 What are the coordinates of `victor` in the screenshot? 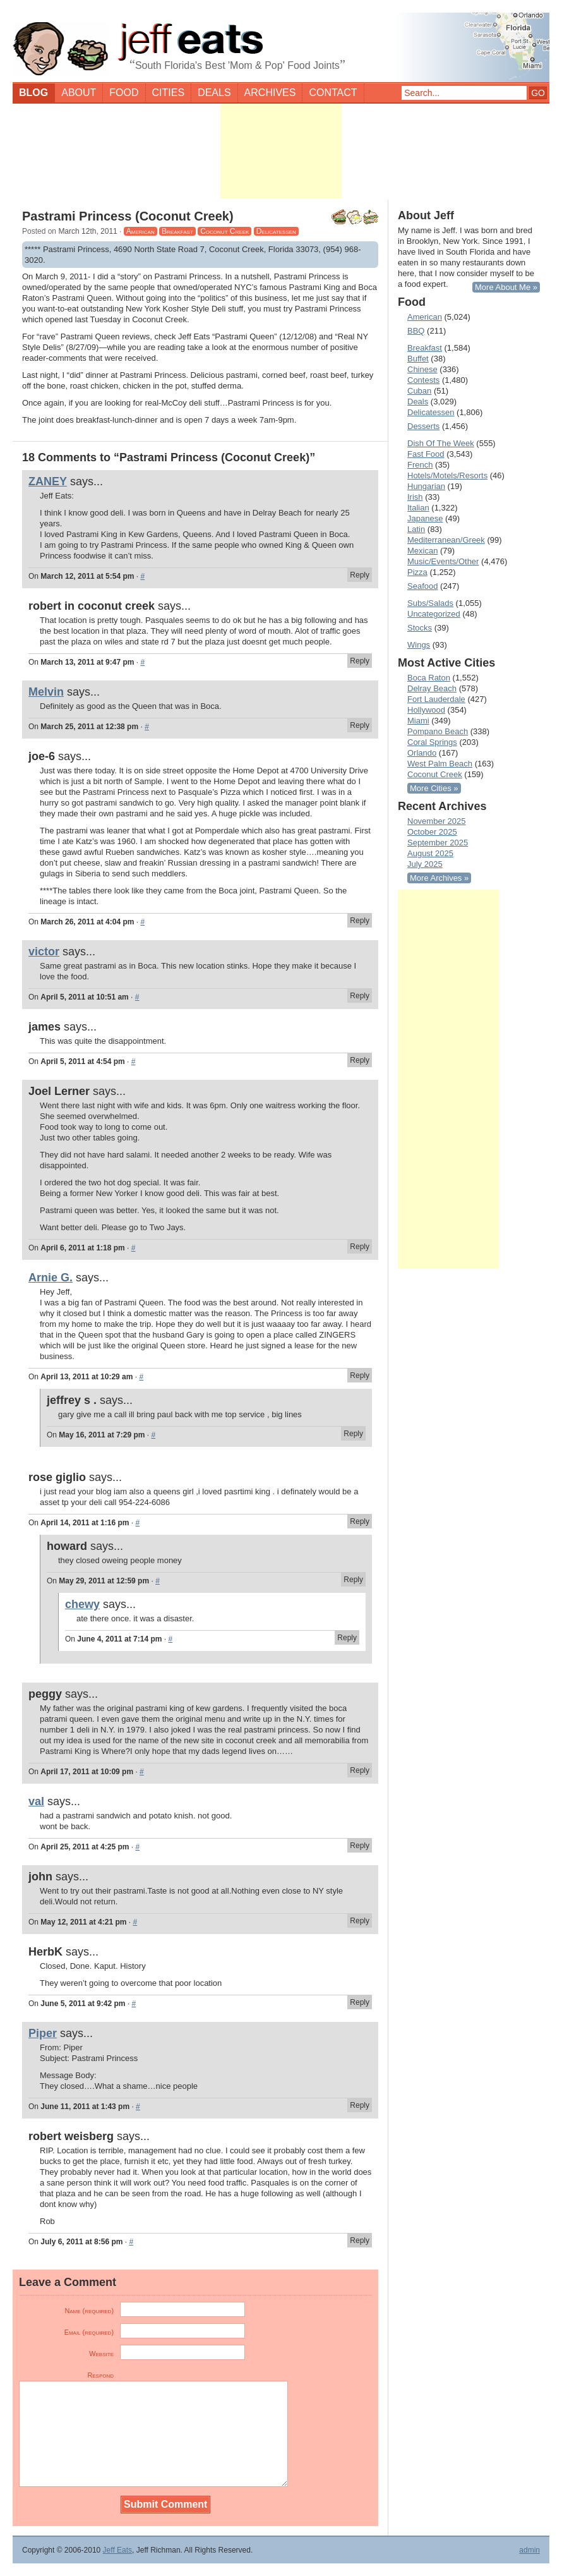 It's located at (43, 951).